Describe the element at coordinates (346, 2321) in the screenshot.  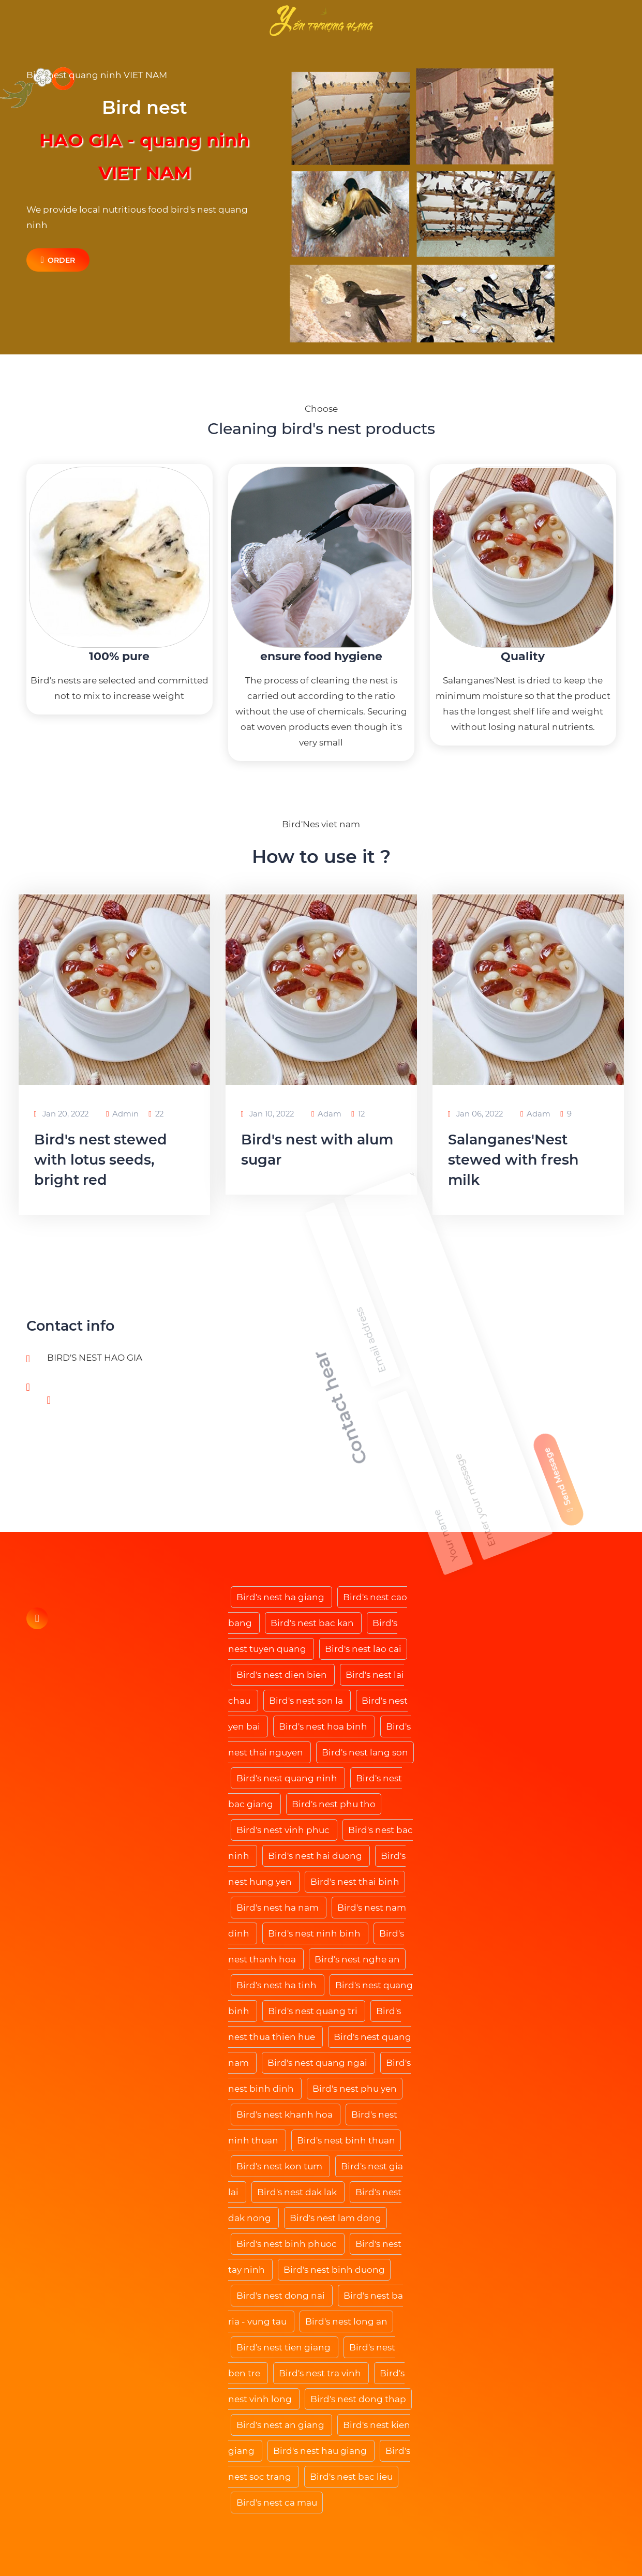
I see `Bird's nest long an` at that location.